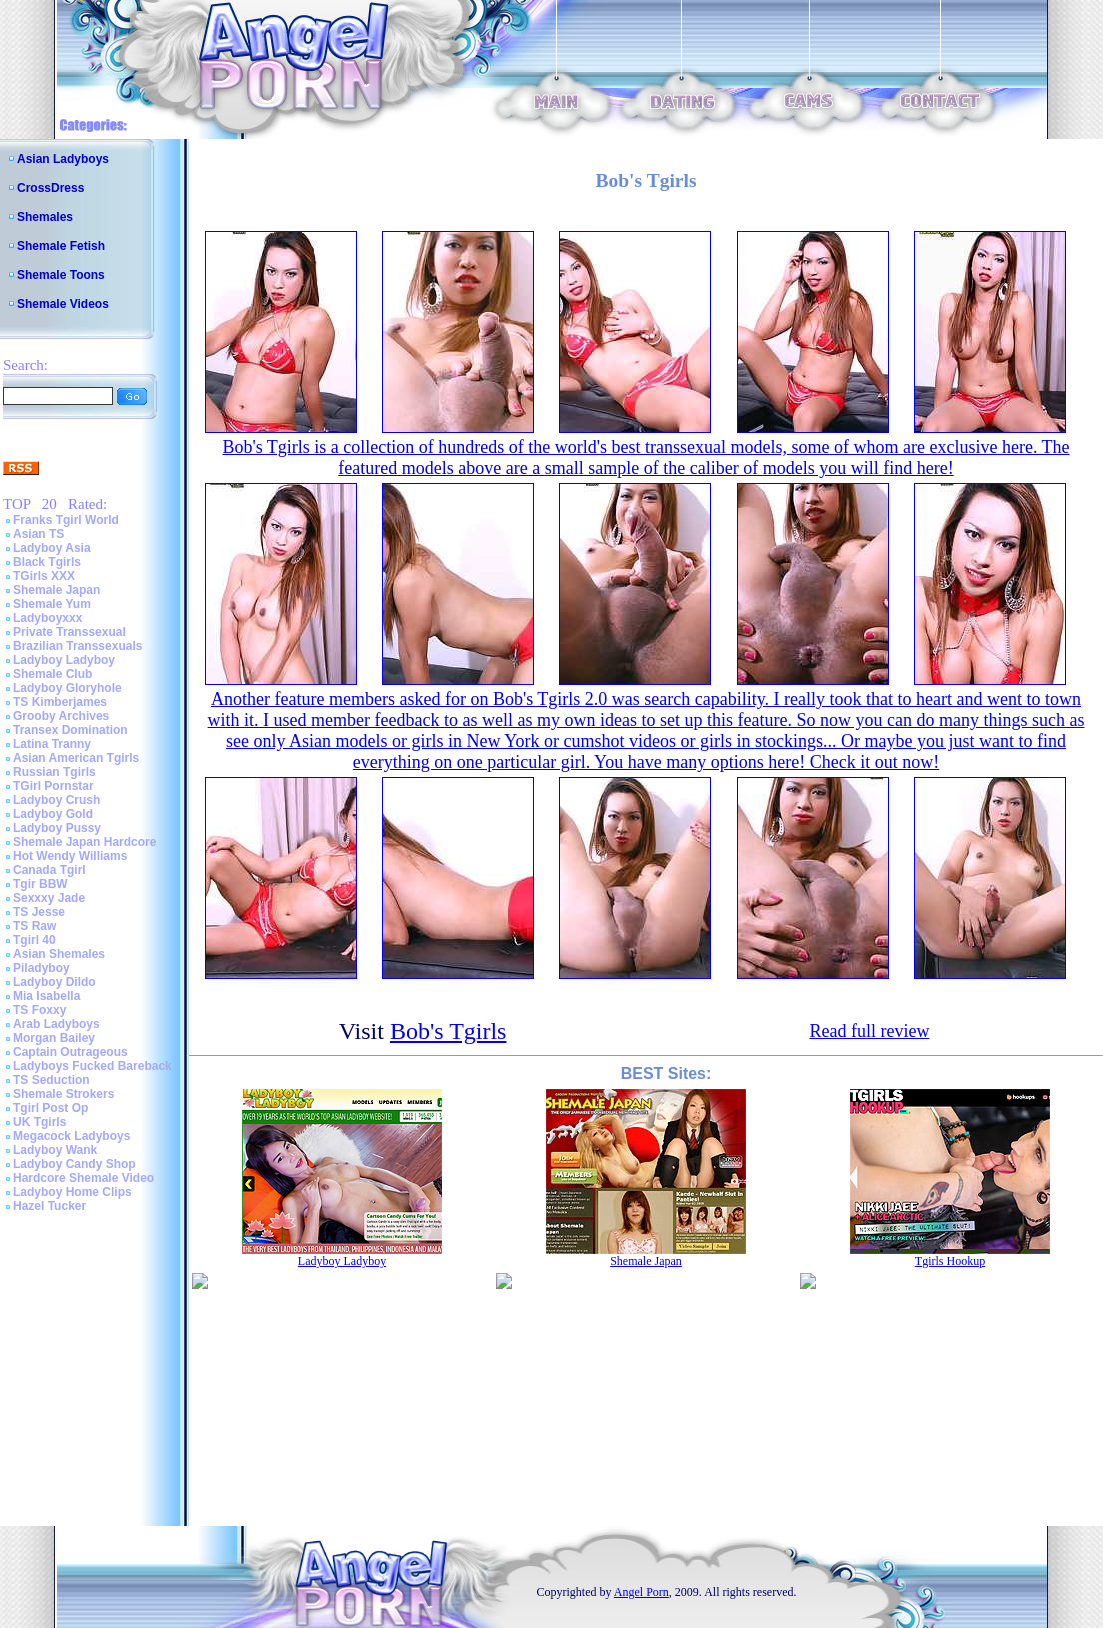 The height and width of the screenshot is (1628, 1103). Describe the element at coordinates (64, 660) in the screenshot. I see `Ladyboy Ladyboy` at that location.